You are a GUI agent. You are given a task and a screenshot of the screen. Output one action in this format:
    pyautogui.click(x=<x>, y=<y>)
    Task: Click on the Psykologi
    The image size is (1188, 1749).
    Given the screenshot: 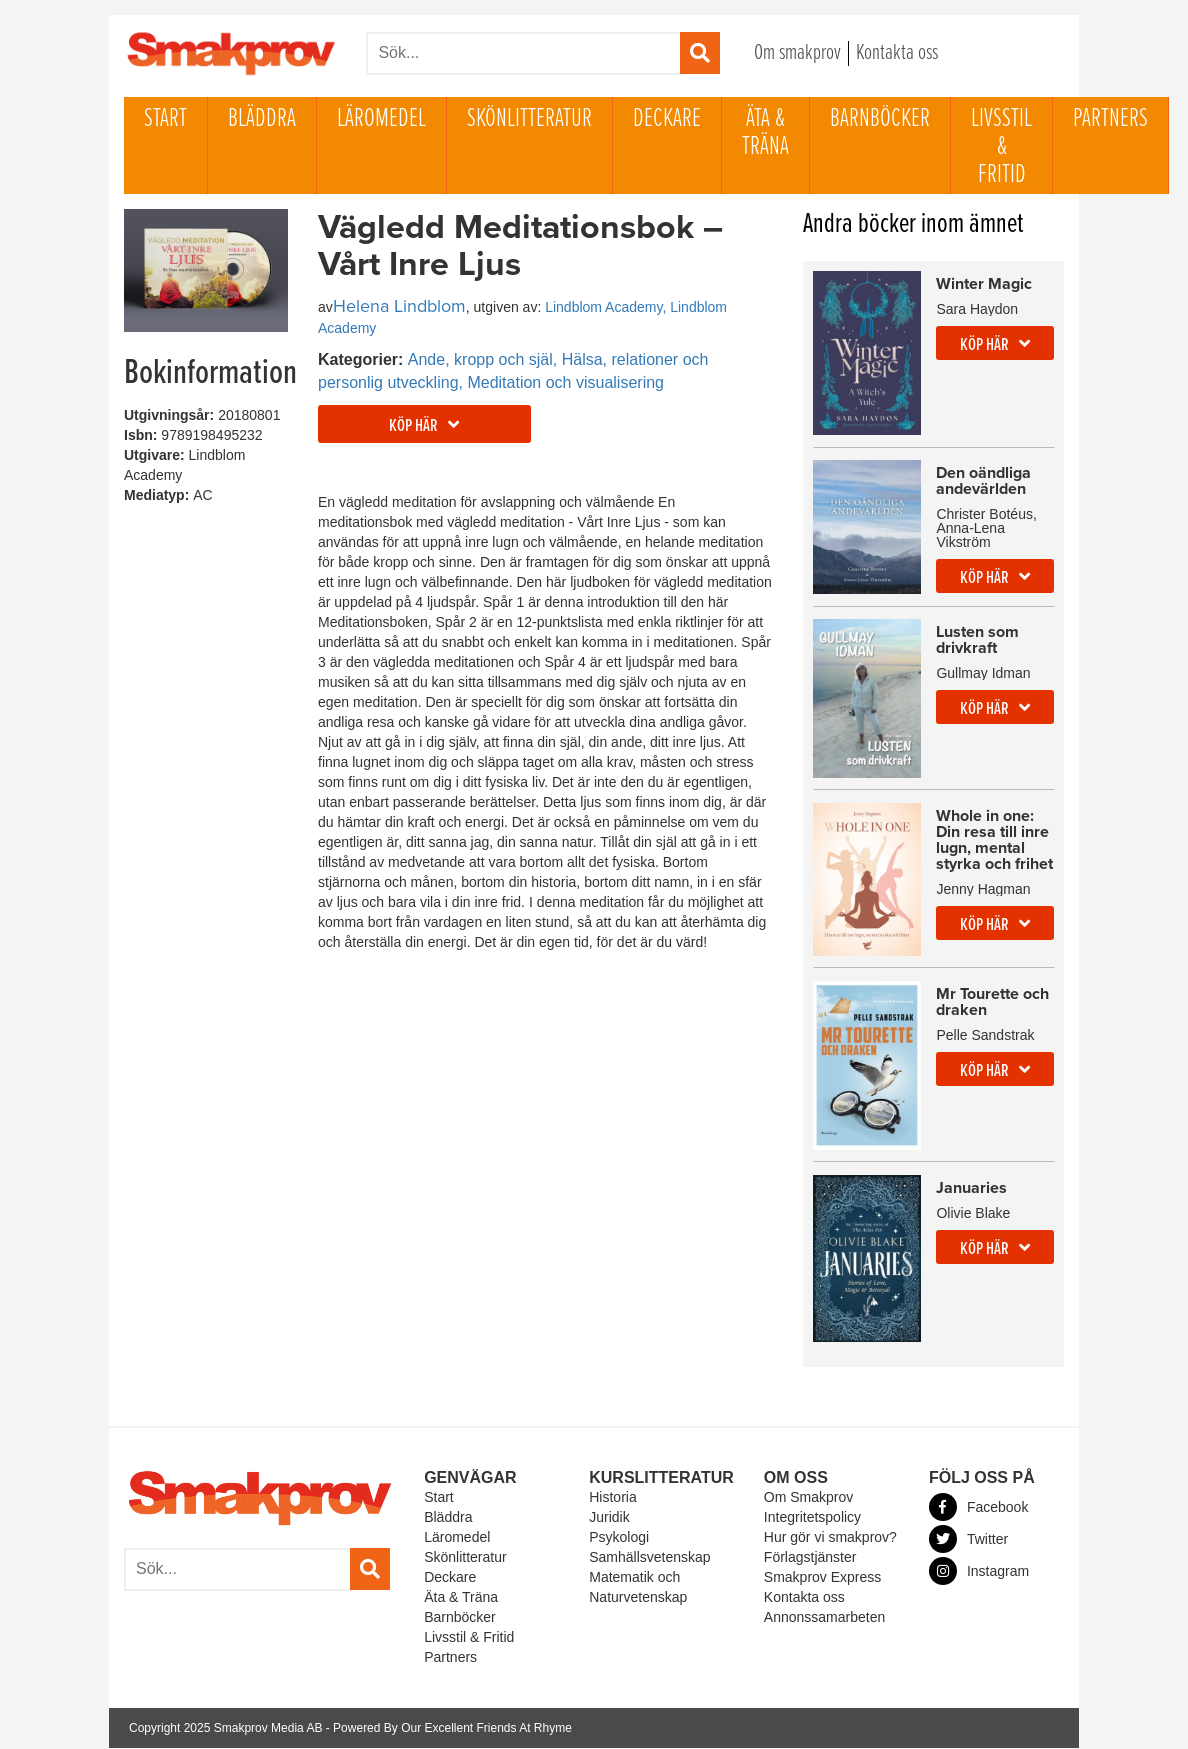 What is the action you would take?
    pyautogui.click(x=619, y=1538)
    